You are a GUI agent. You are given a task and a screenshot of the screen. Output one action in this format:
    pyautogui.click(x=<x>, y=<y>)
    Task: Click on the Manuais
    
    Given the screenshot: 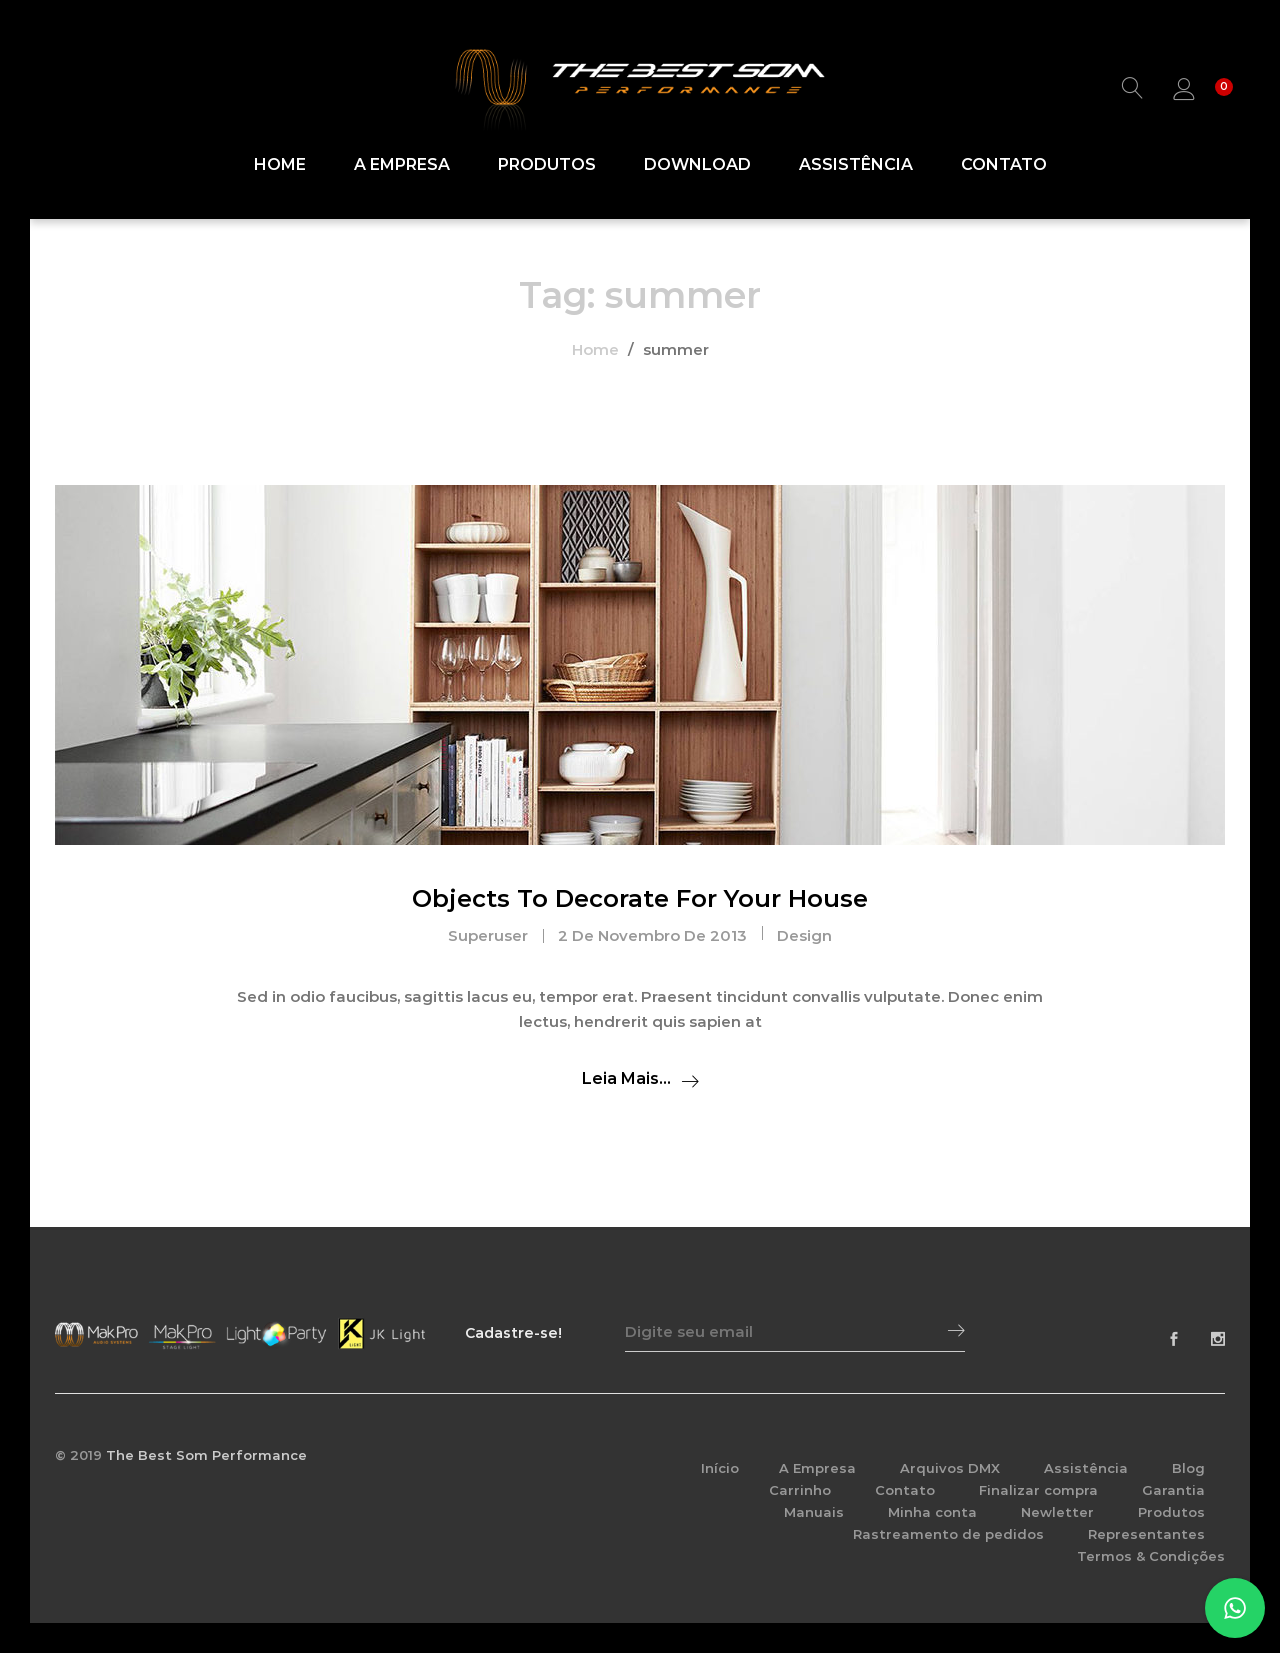 What is the action you would take?
    pyautogui.click(x=814, y=1512)
    